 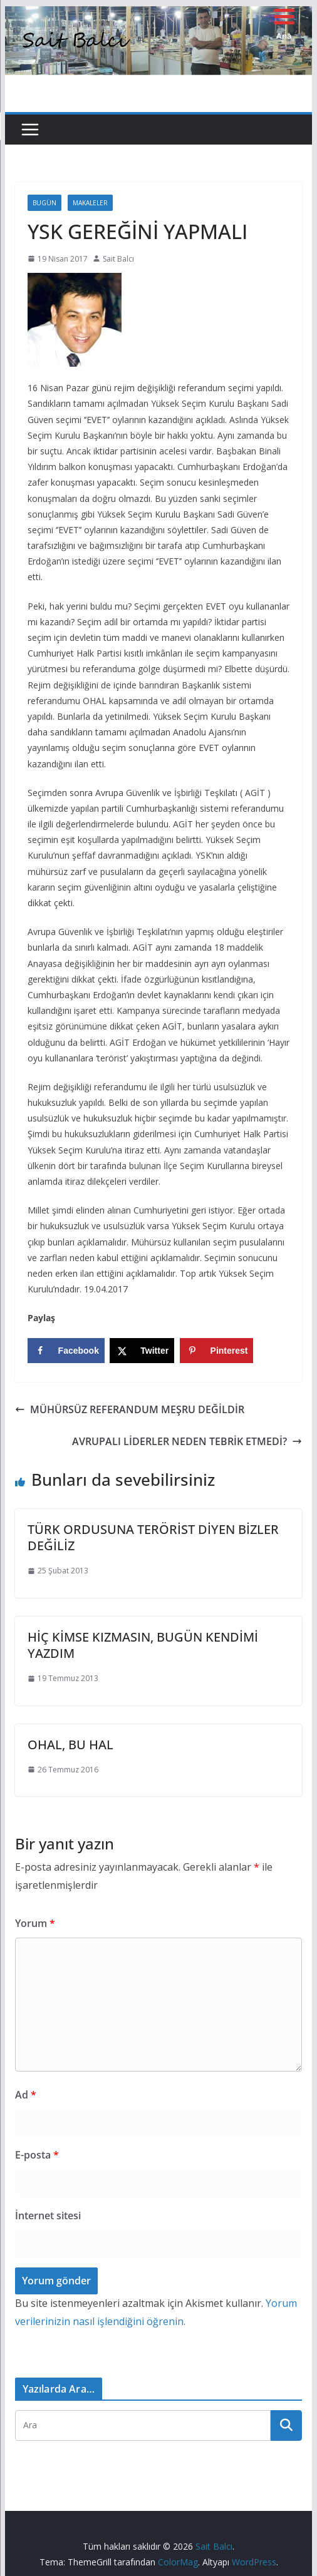 What do you see at coordinates (118, 258) in the screenshot?
I see `Sait Balcı` at bounding box center [118, 258].